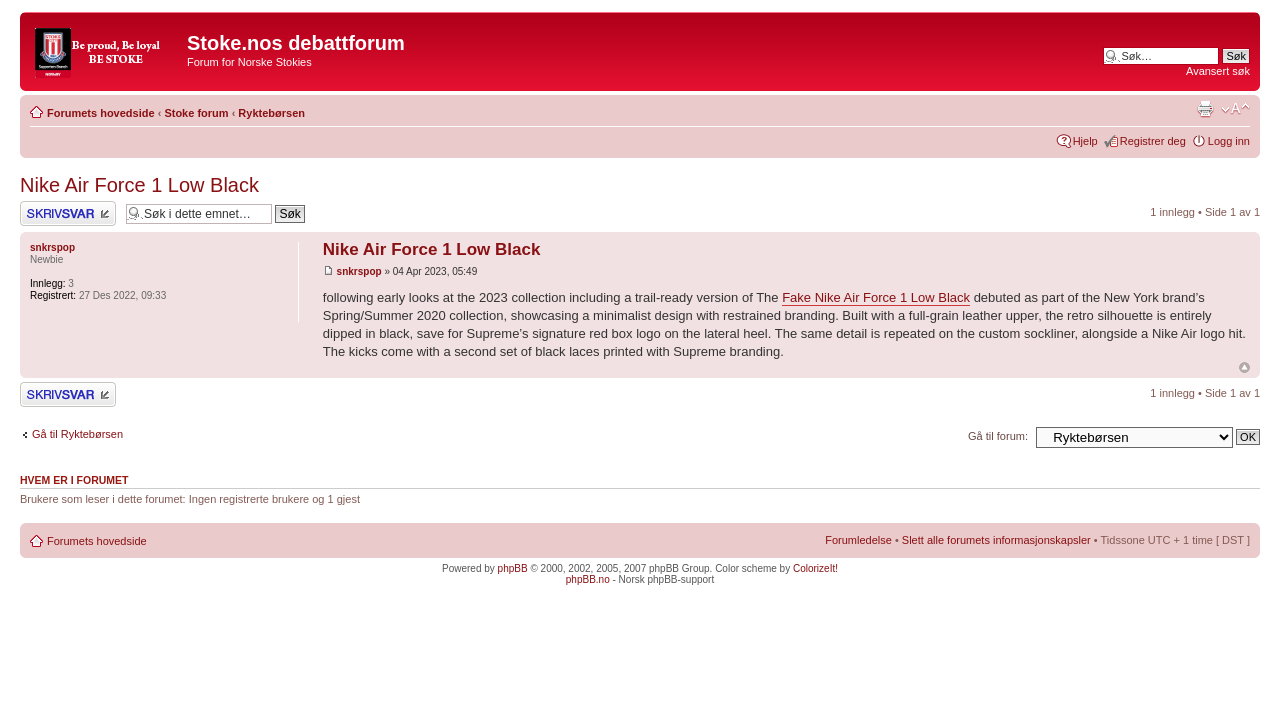  Describe the element at coordinates (1153, 141) in the screenshot. I see `Registrer deg` at that location.